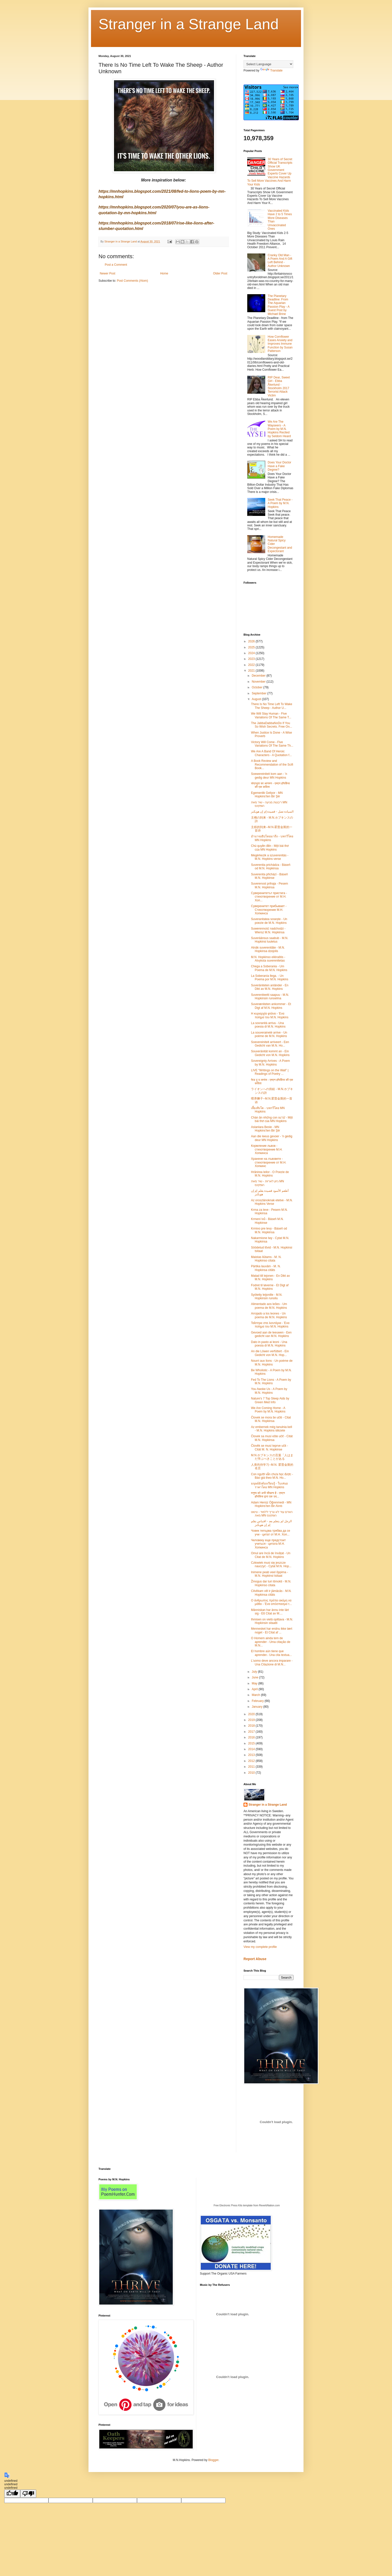 The image size is (392, 2576). I want to click on RIP Dear, Sweet Girl - Ebba Åkerlund - Stockholm 2017 Terrorist Attack Victim, so click(279, 386).